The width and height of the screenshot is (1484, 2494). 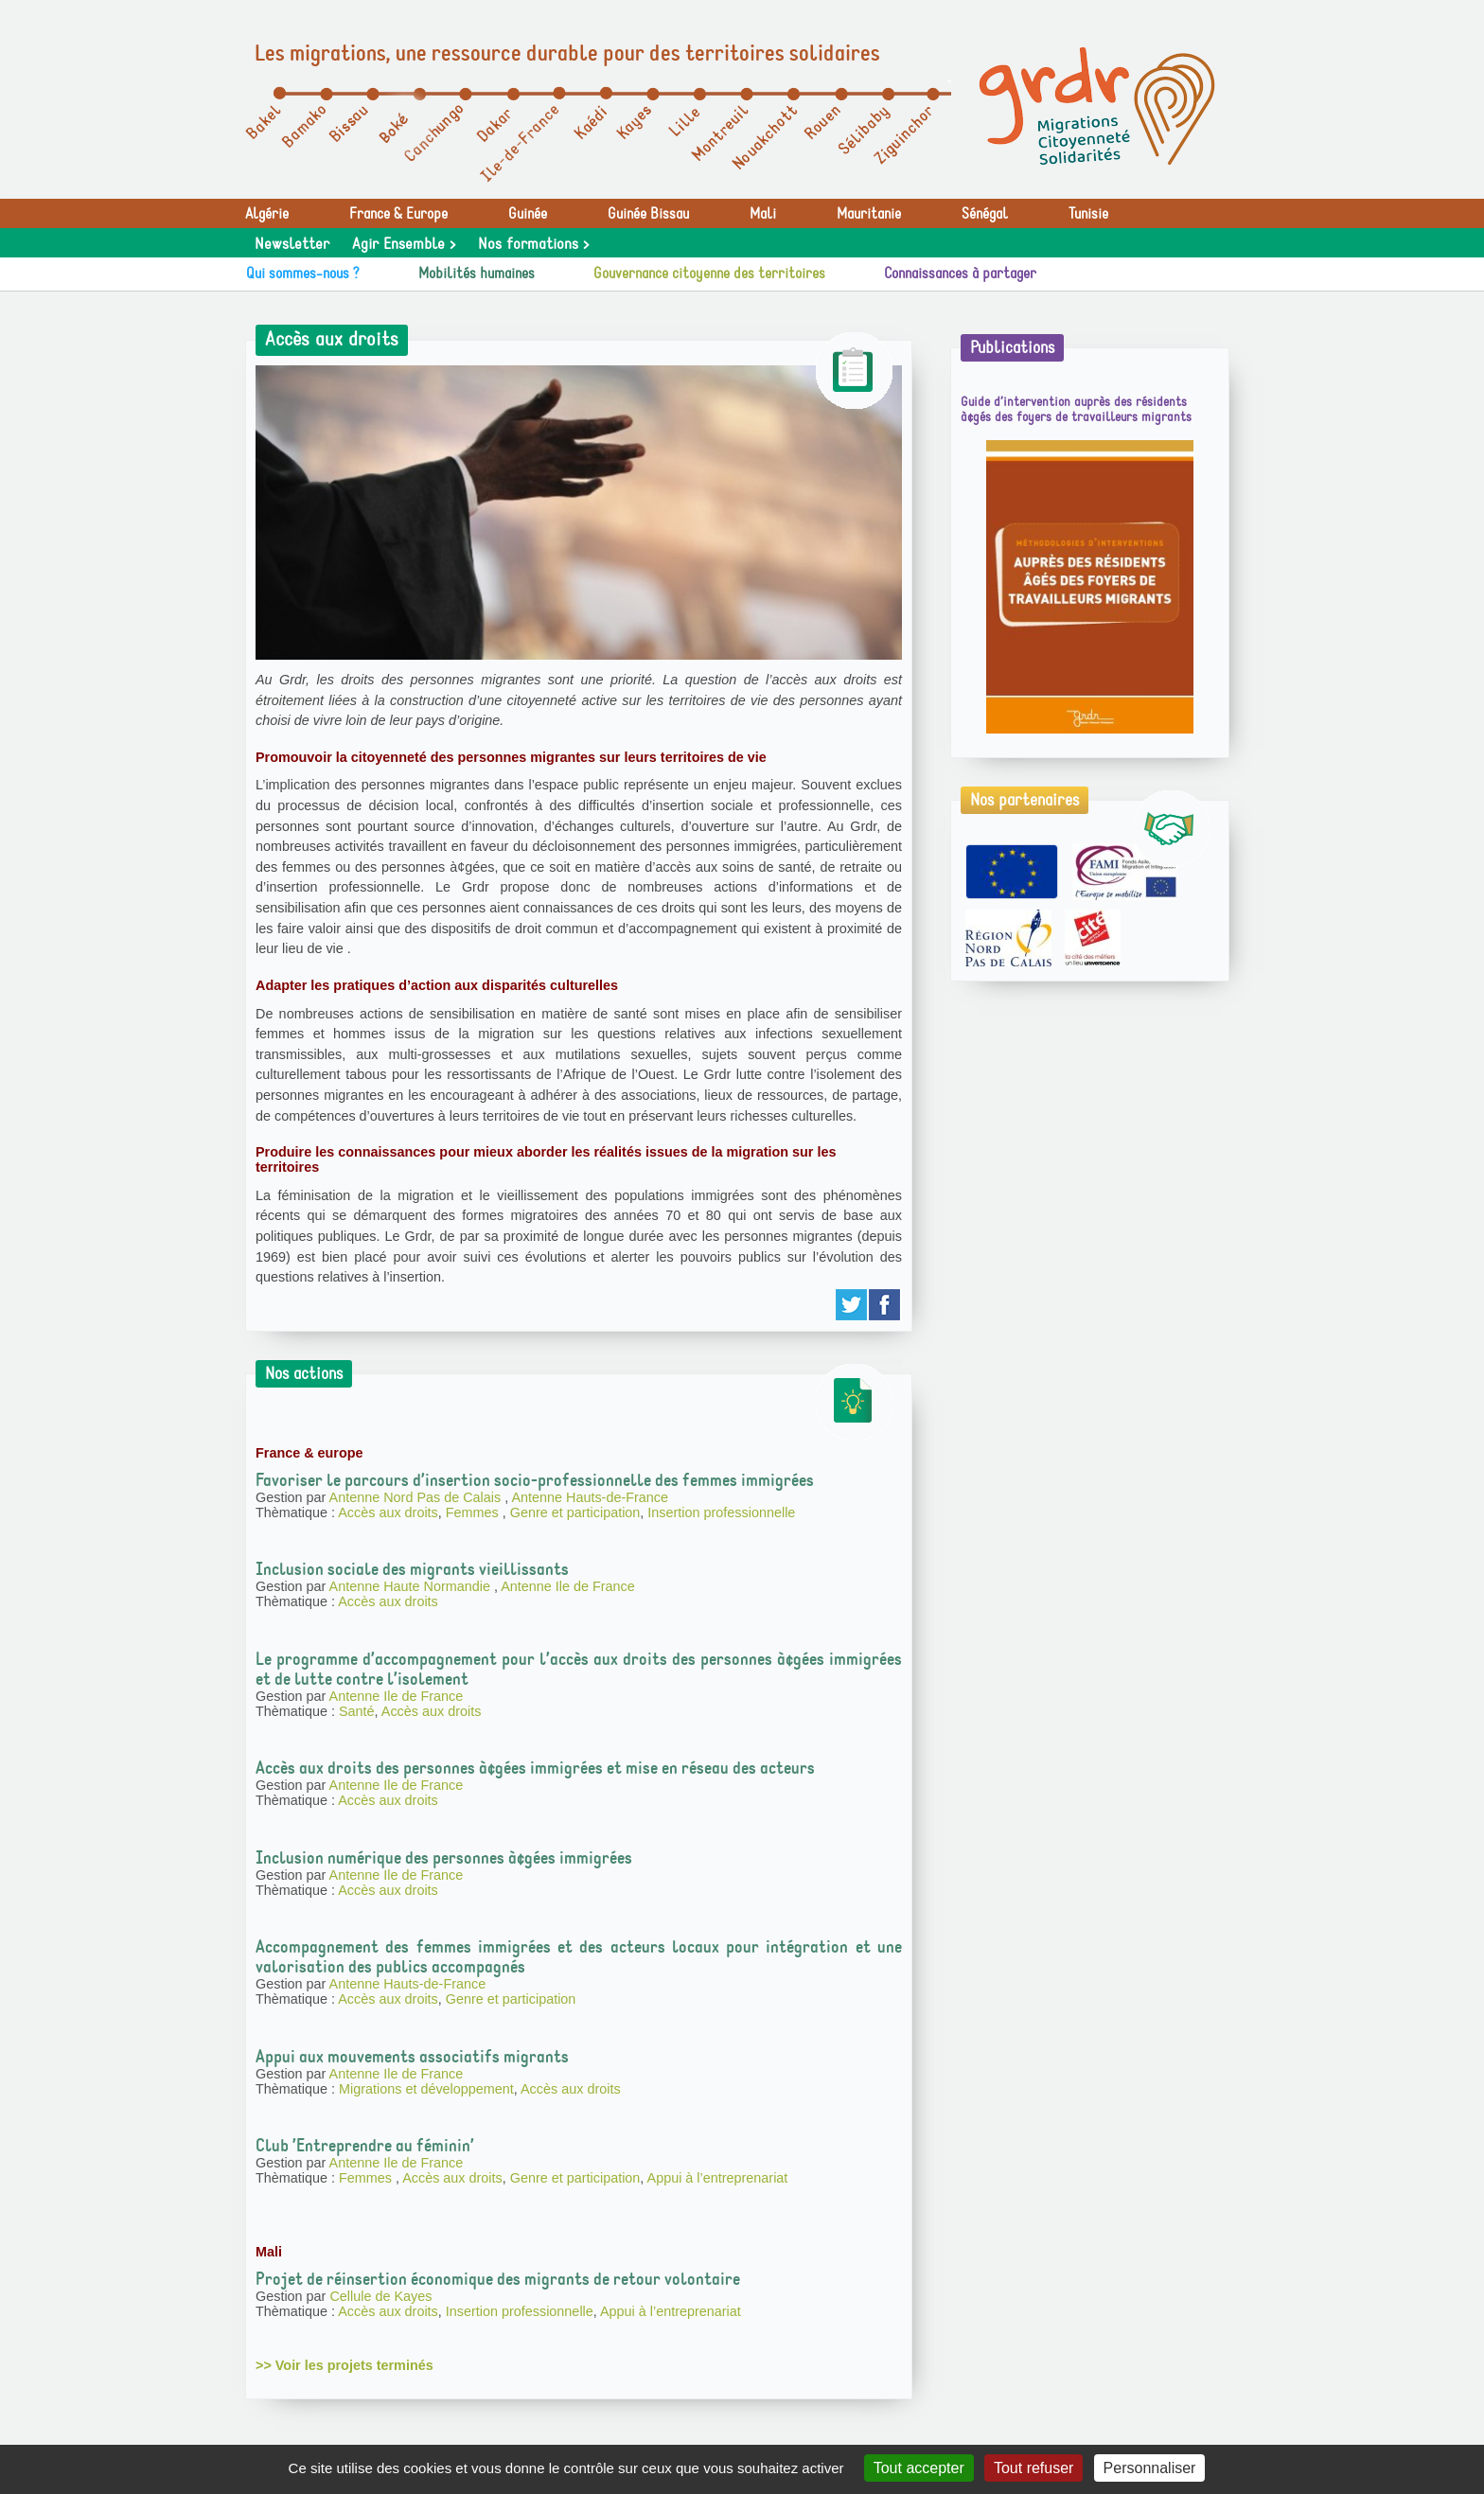 What do you see at coordinates (589, 1497) in the screenshot?
I see `Antenne Hauts-de-France` at bounding box center [589, 1497].